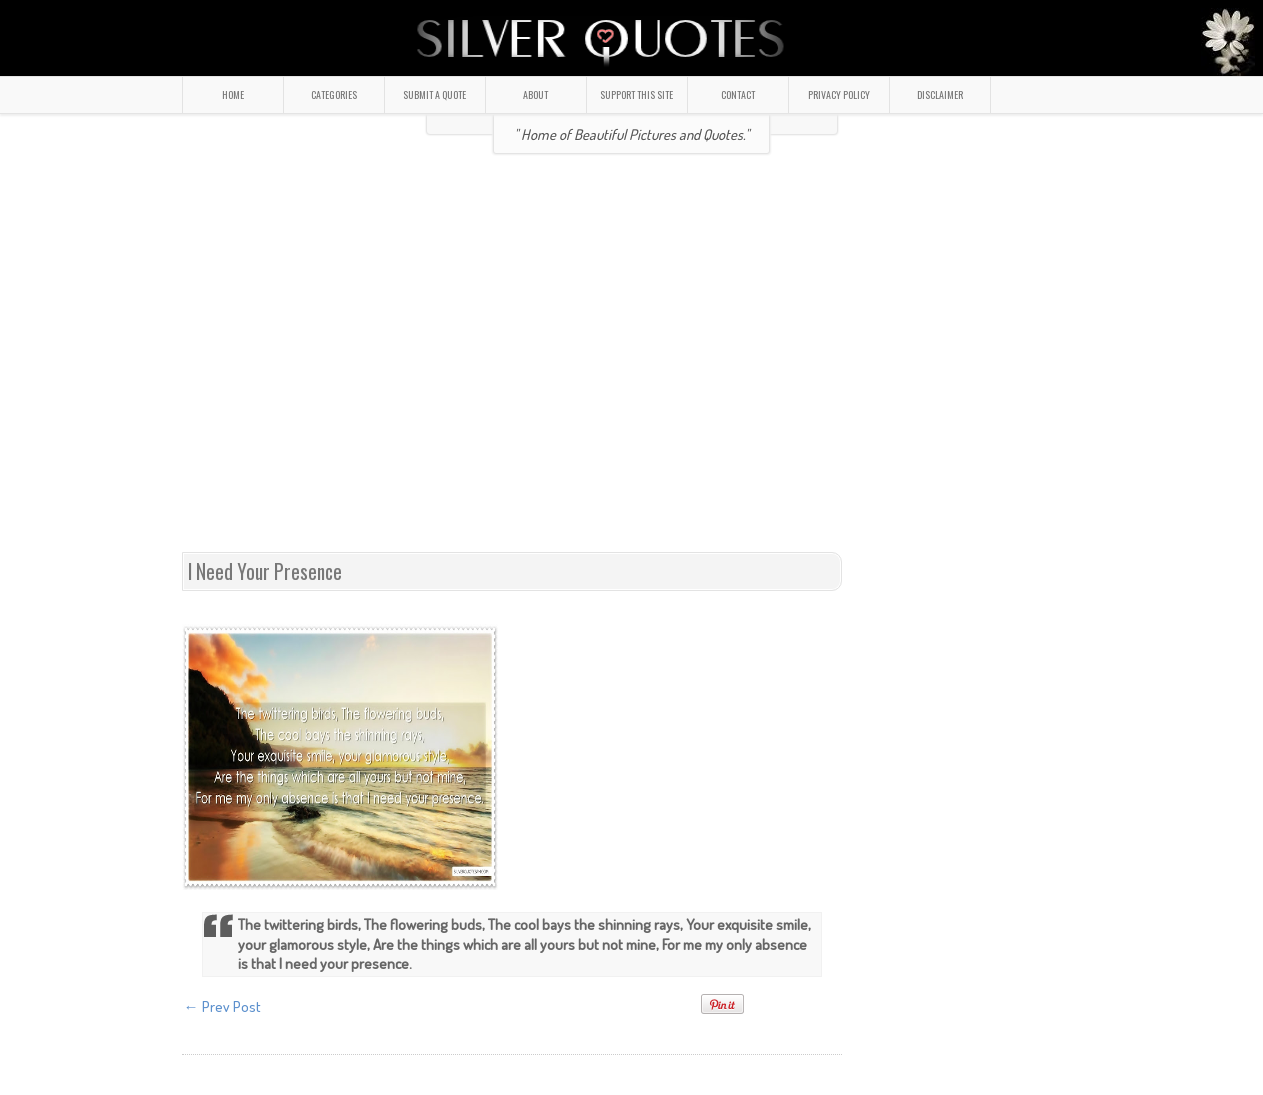 Image resolution: width=1263 pixels, height=1095 pixels. Describe the element at coordinates (839, 94) in the screenshot. I see `PRIVACY POLICY` at that location.